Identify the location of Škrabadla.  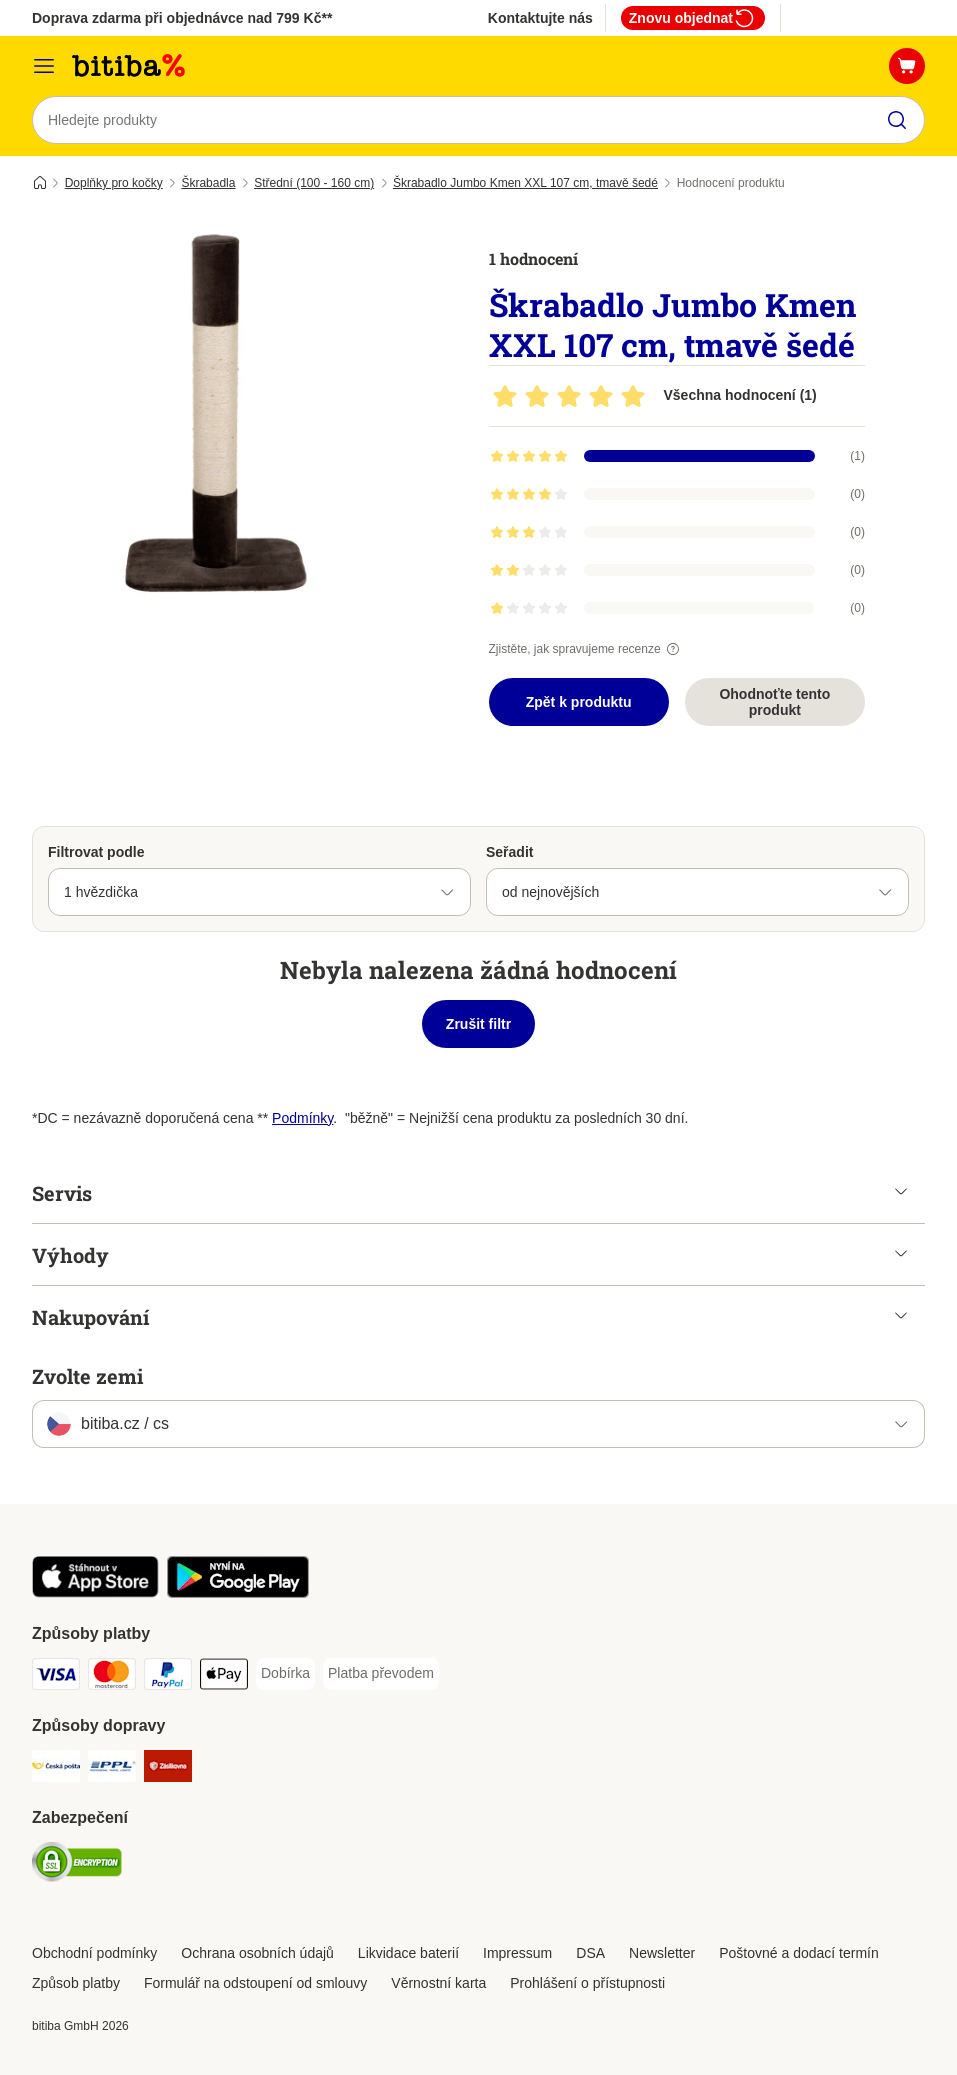
(208, 183).